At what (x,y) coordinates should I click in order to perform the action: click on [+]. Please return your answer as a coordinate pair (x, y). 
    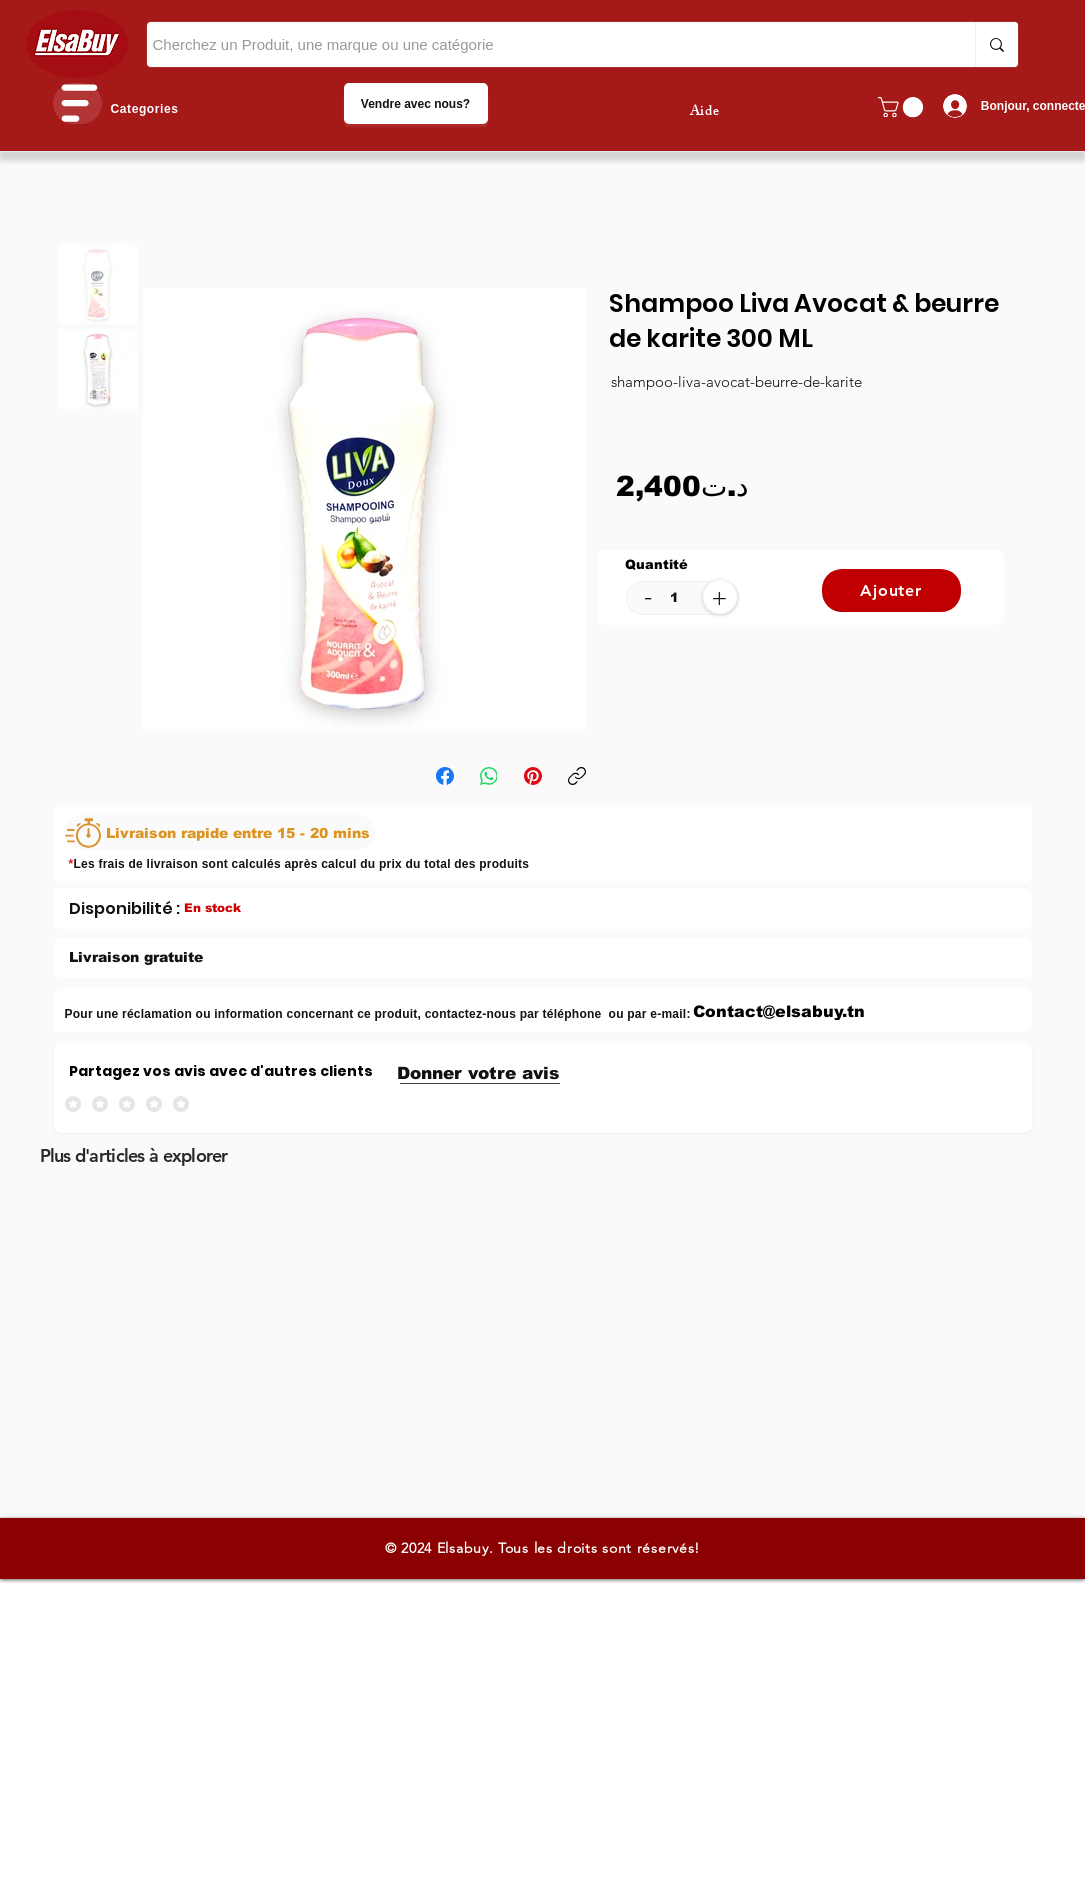
    Looking at the image, I should click on (720, 597).